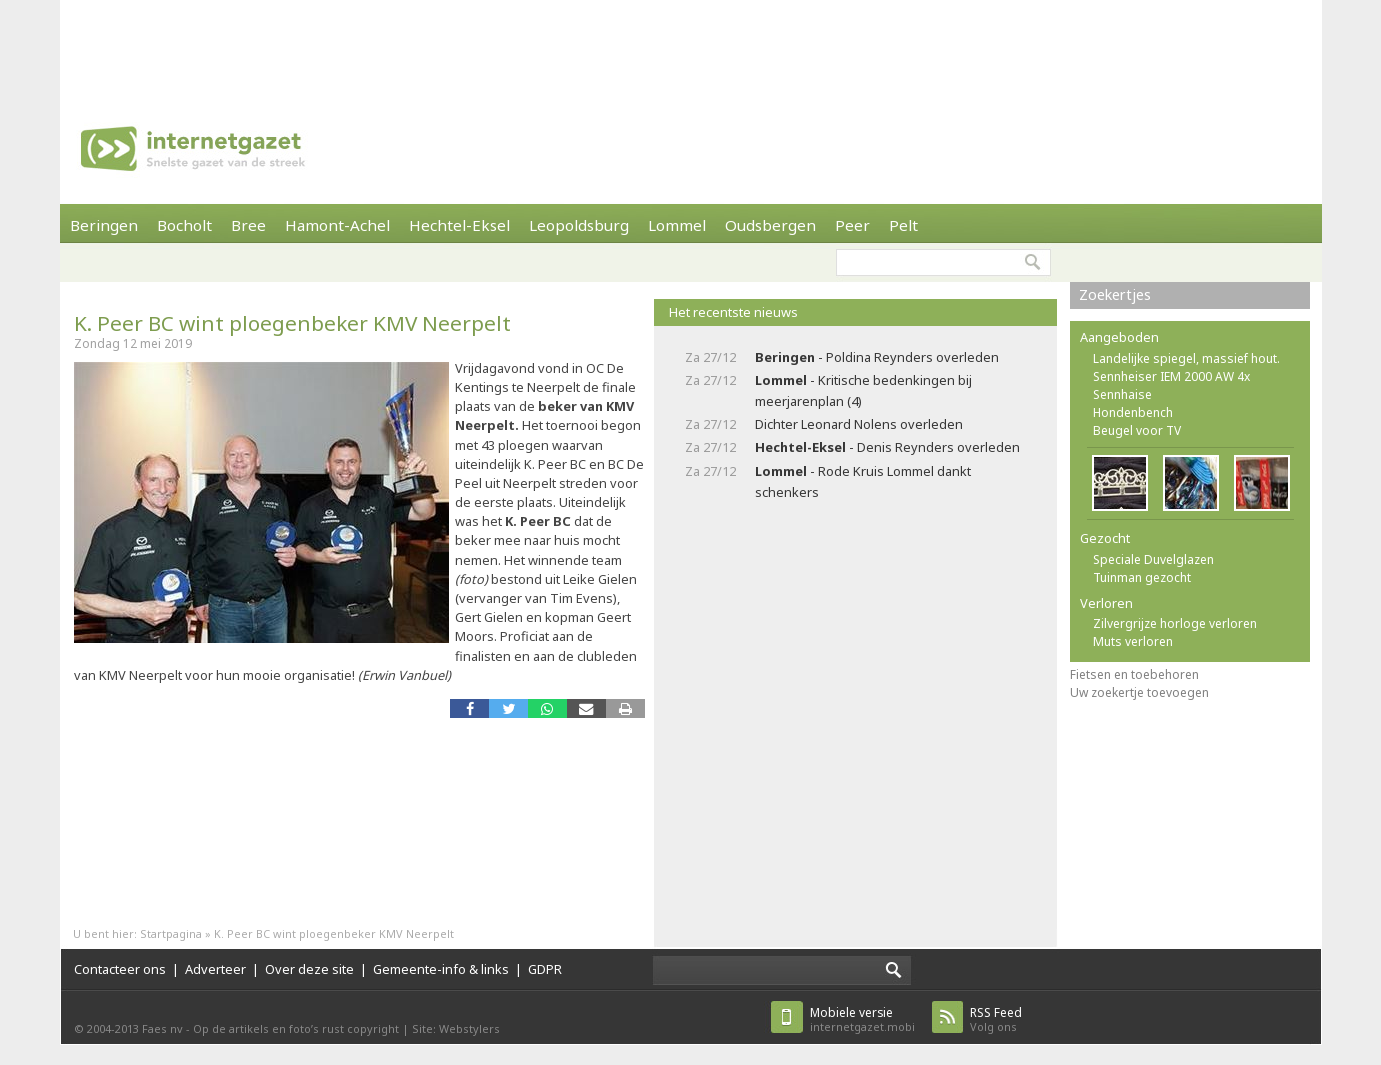  What do you see at coordinates (862, 1019) in the screenshot?
I see `internetgazet.mobi` at bounding box center [862, 1019].